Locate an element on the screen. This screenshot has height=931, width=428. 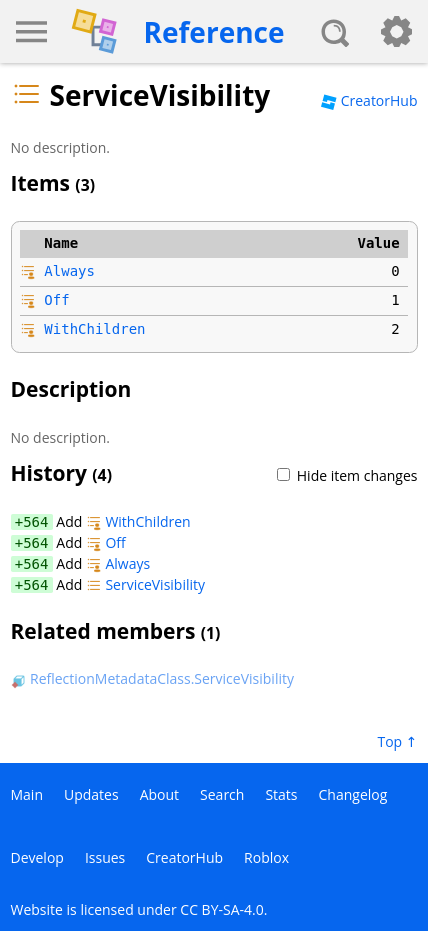
Always is located at coordinates (69, 271).